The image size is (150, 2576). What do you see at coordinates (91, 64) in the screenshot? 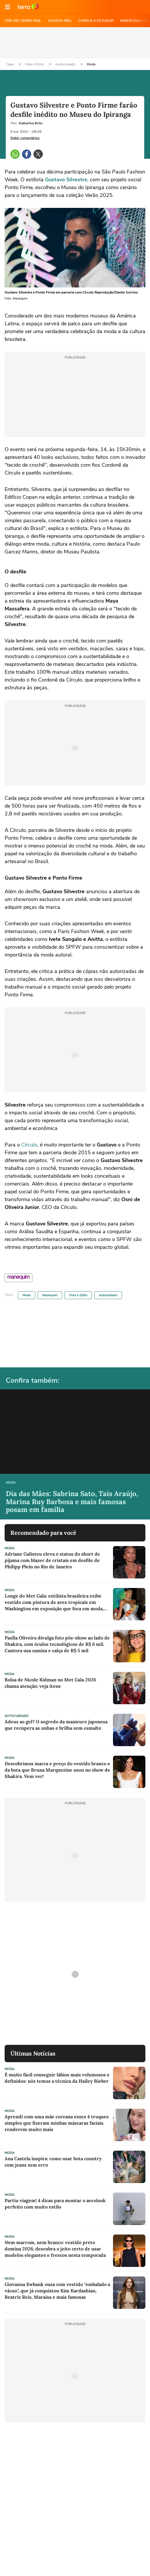
I see `Moda` at bounding box center [91, 64].